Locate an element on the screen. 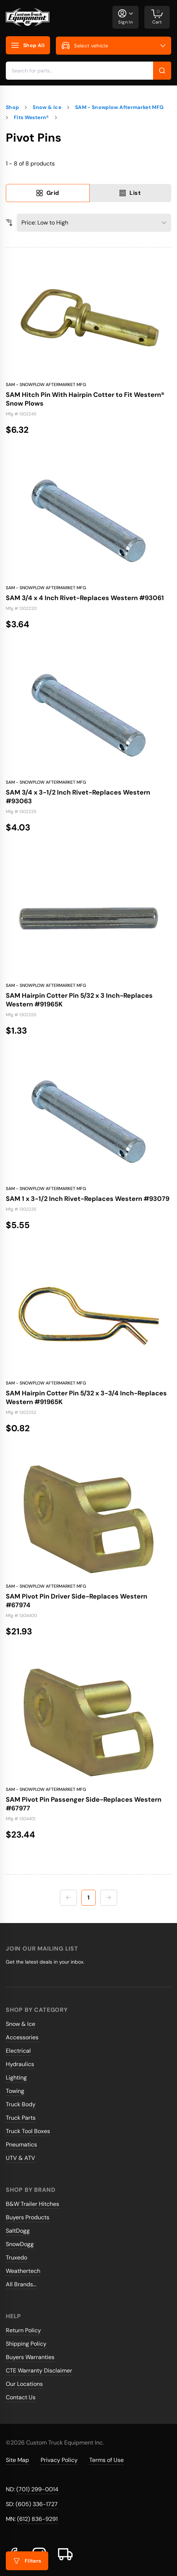 The height and width of the screenshot is (2576, 177). CTE Warranty Disclaimer is located at coordinates (39, 2370).